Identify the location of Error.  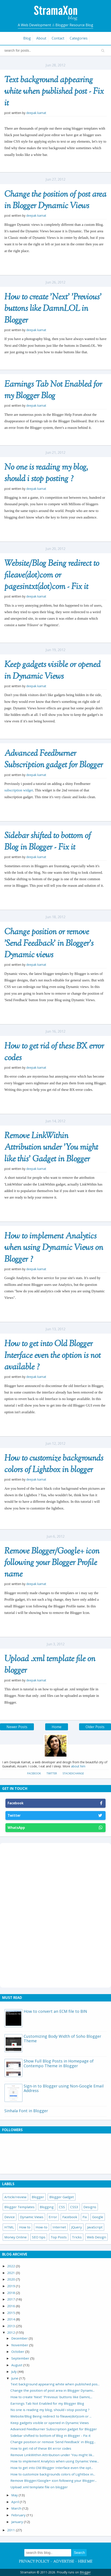
(53, 2217).